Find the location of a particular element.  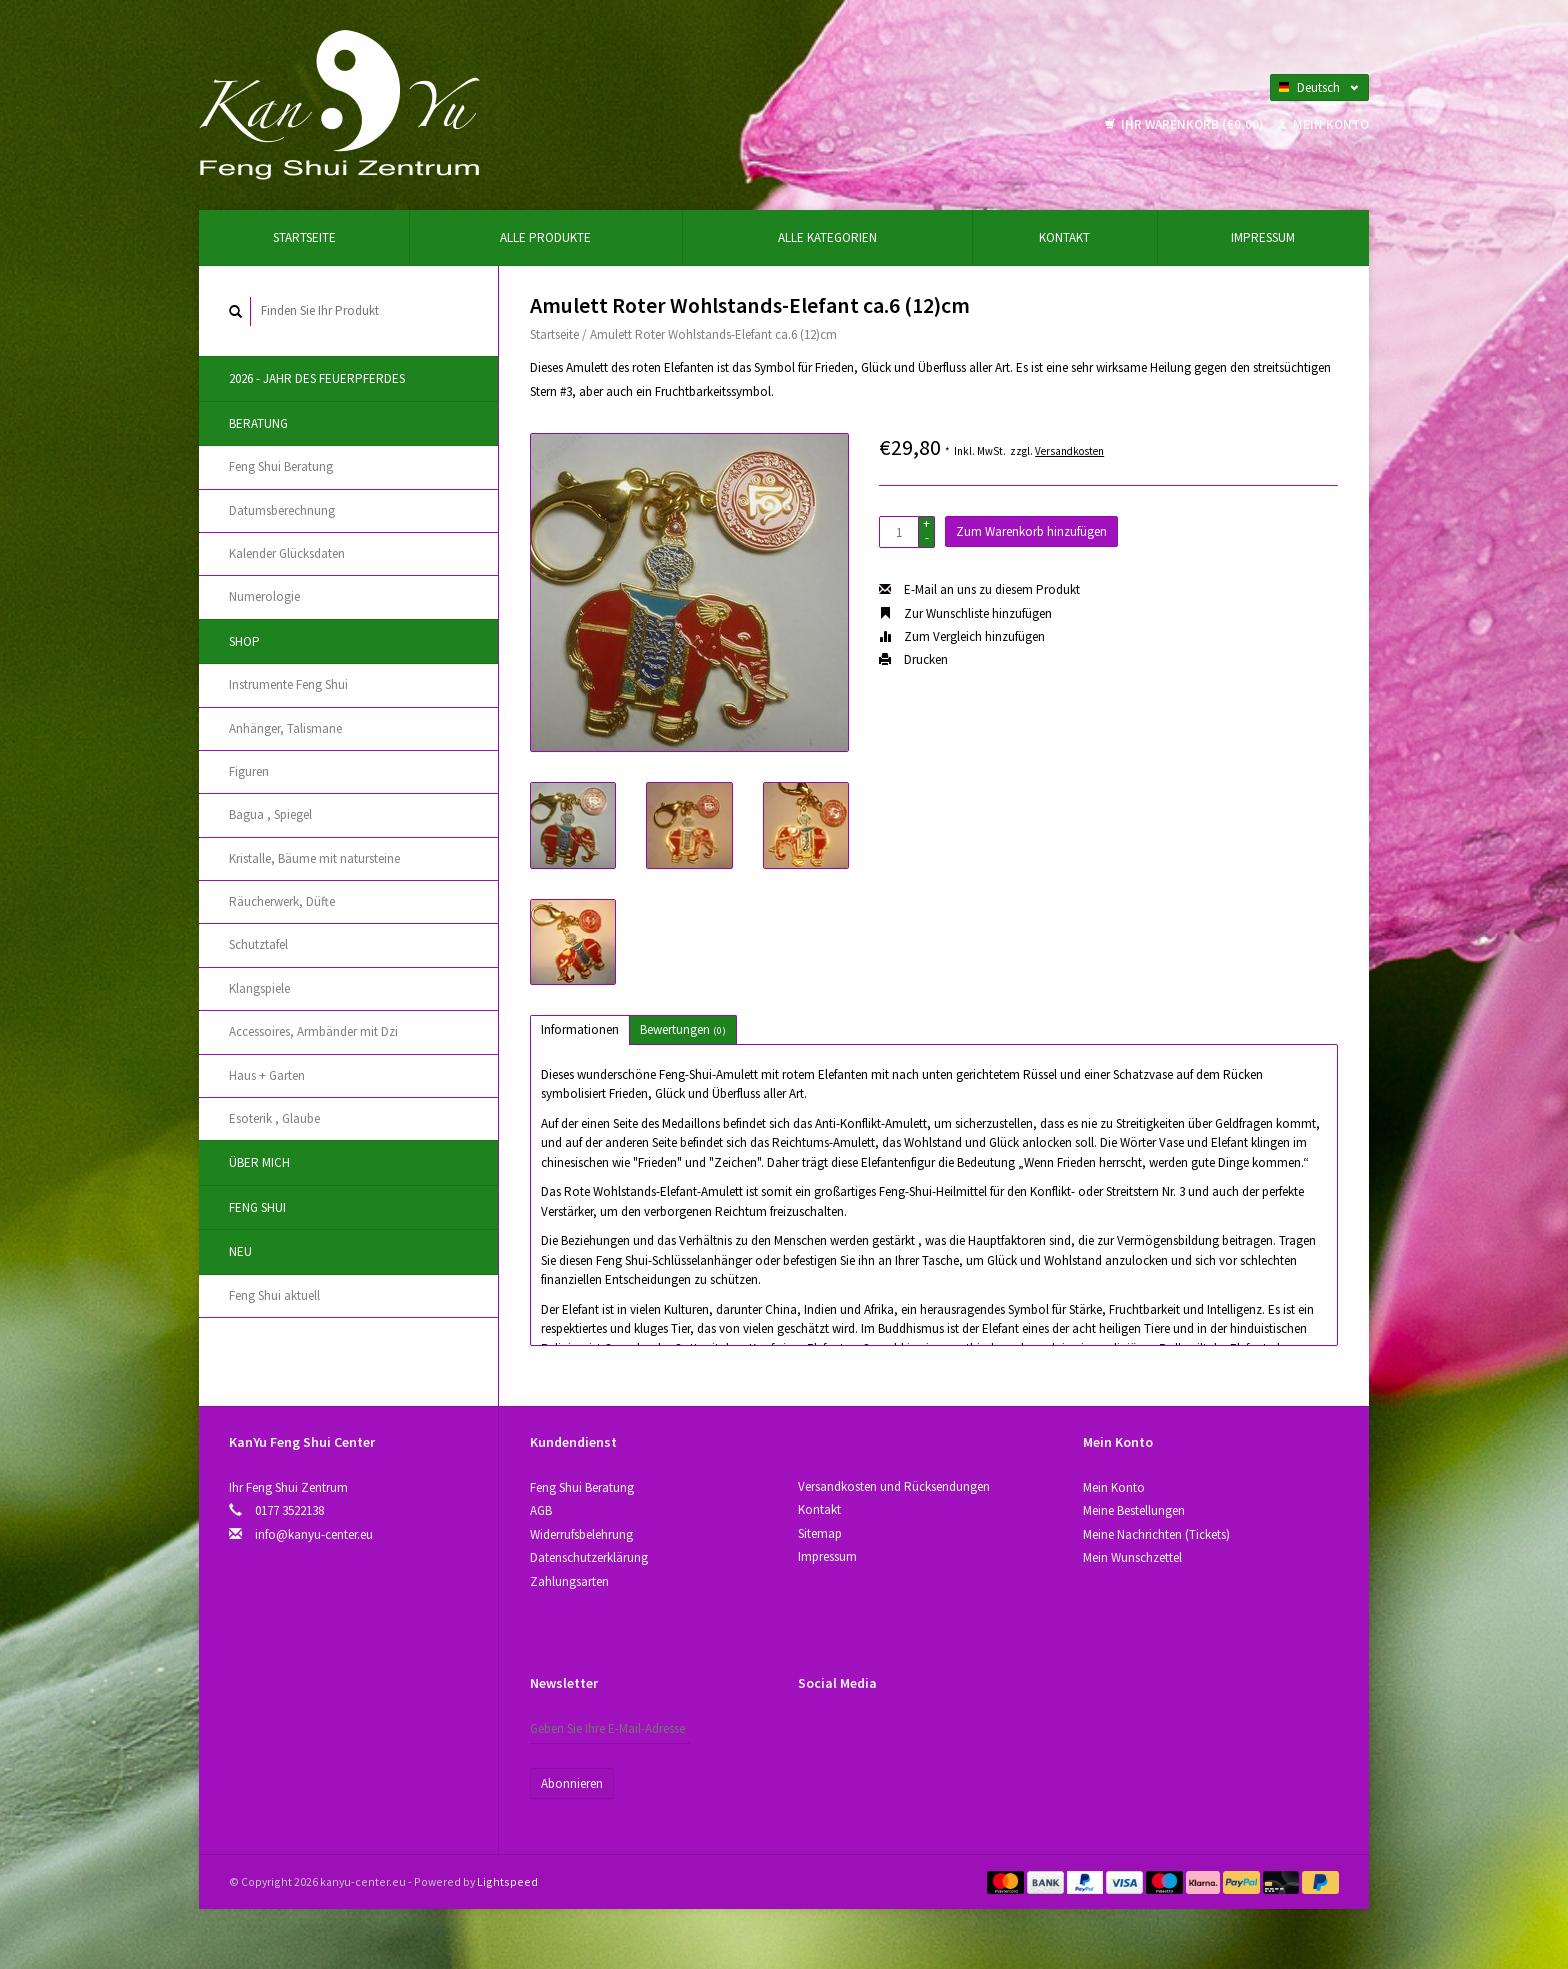

Klangspiele is located at coordinates (259, 988).